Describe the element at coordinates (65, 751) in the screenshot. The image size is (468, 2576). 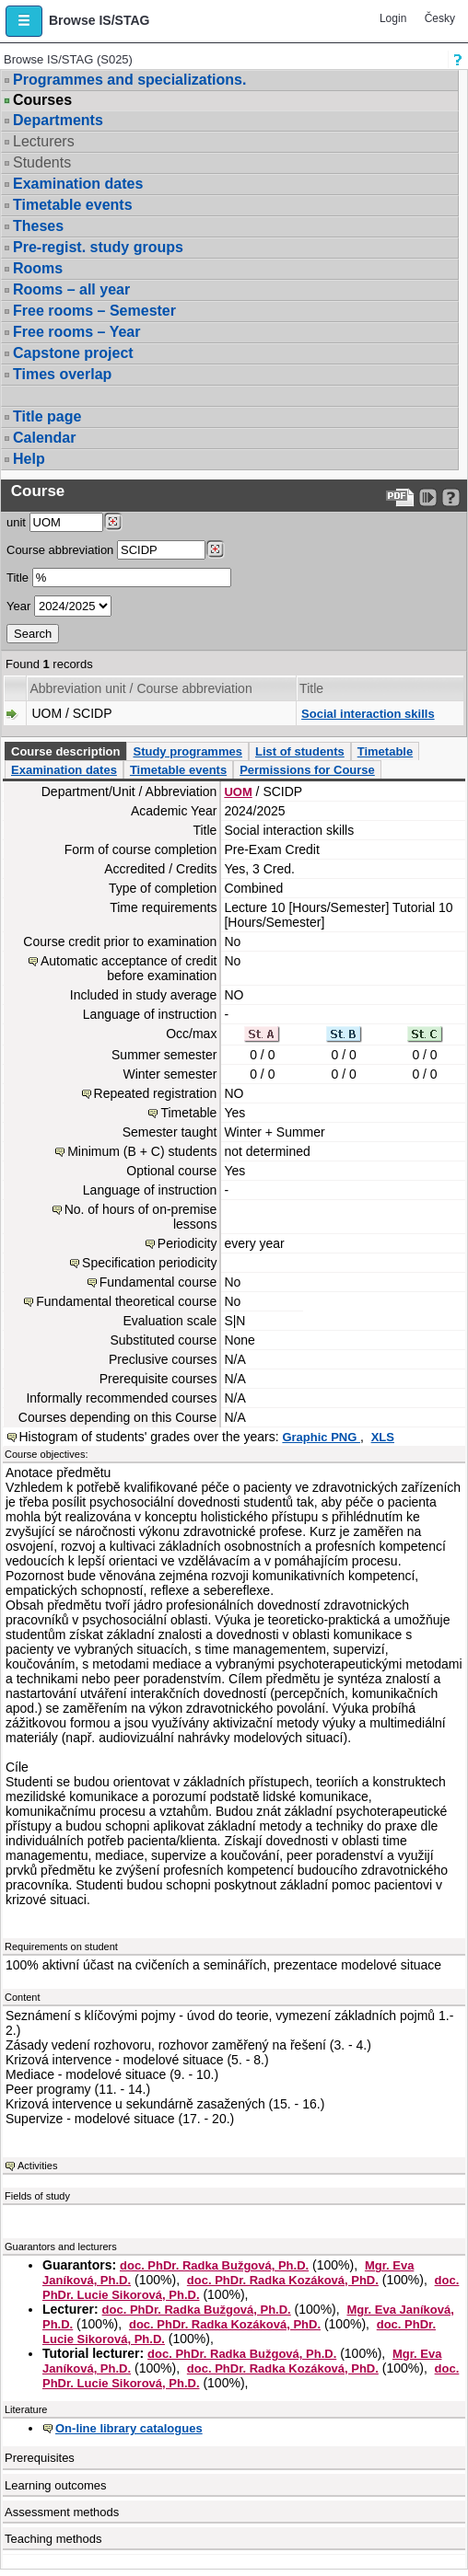
I see `Course description` at that location.